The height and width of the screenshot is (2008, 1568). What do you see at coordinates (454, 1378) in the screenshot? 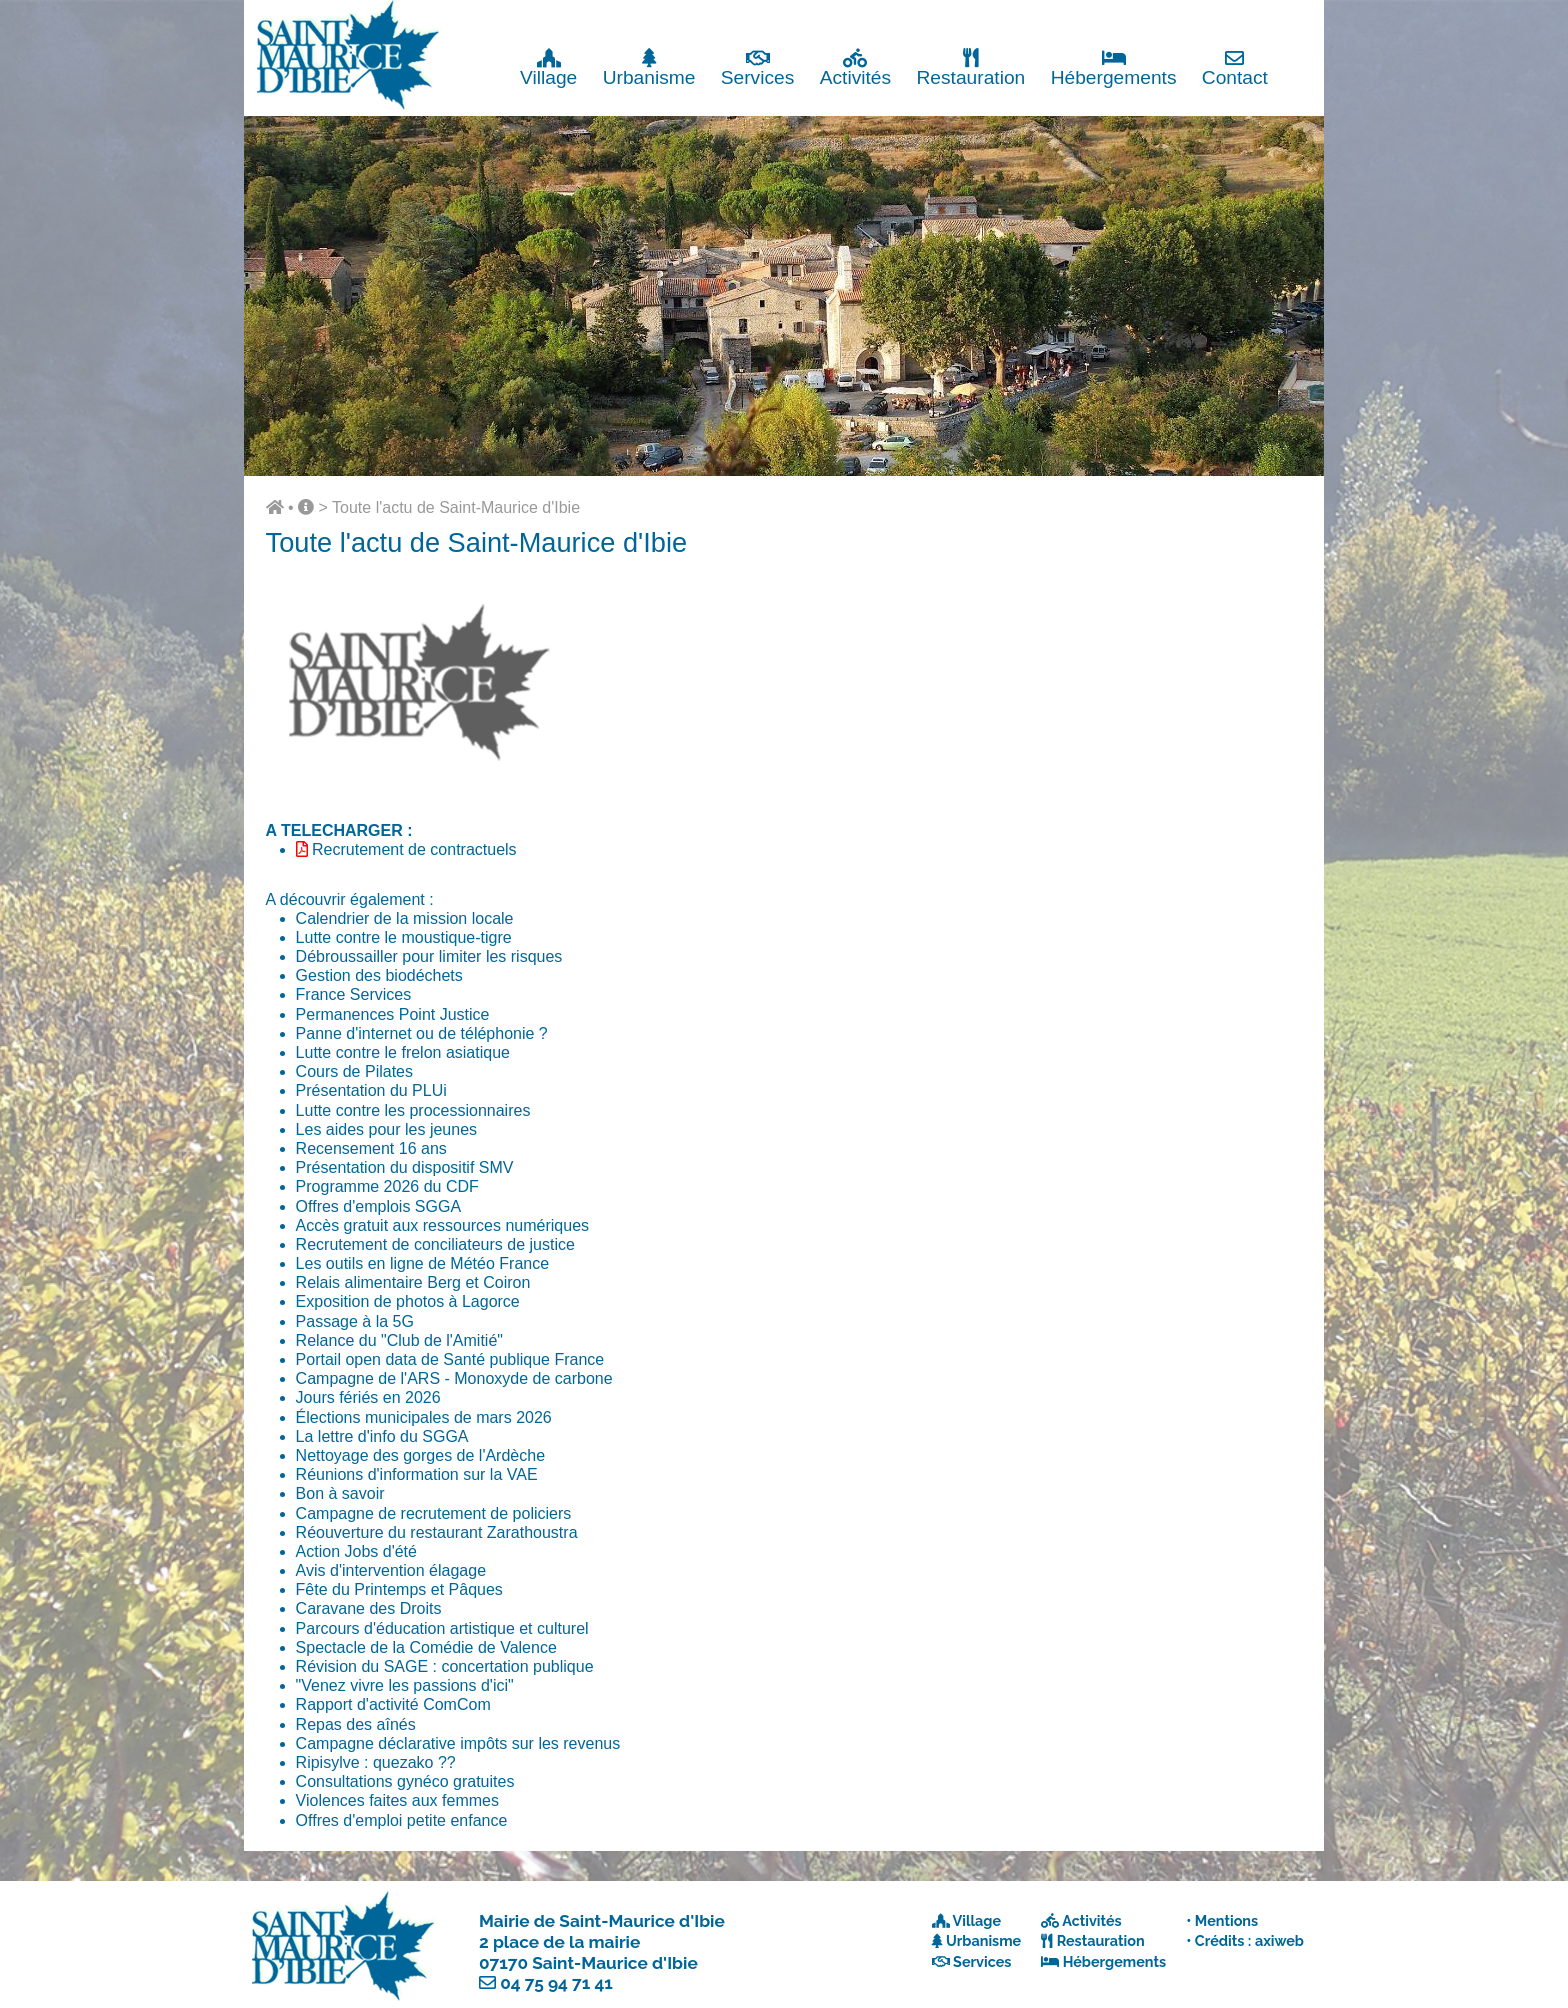
I see `Campagne de l'ARS - Monoxyde de carbone` at bounding box center [454, 1378].